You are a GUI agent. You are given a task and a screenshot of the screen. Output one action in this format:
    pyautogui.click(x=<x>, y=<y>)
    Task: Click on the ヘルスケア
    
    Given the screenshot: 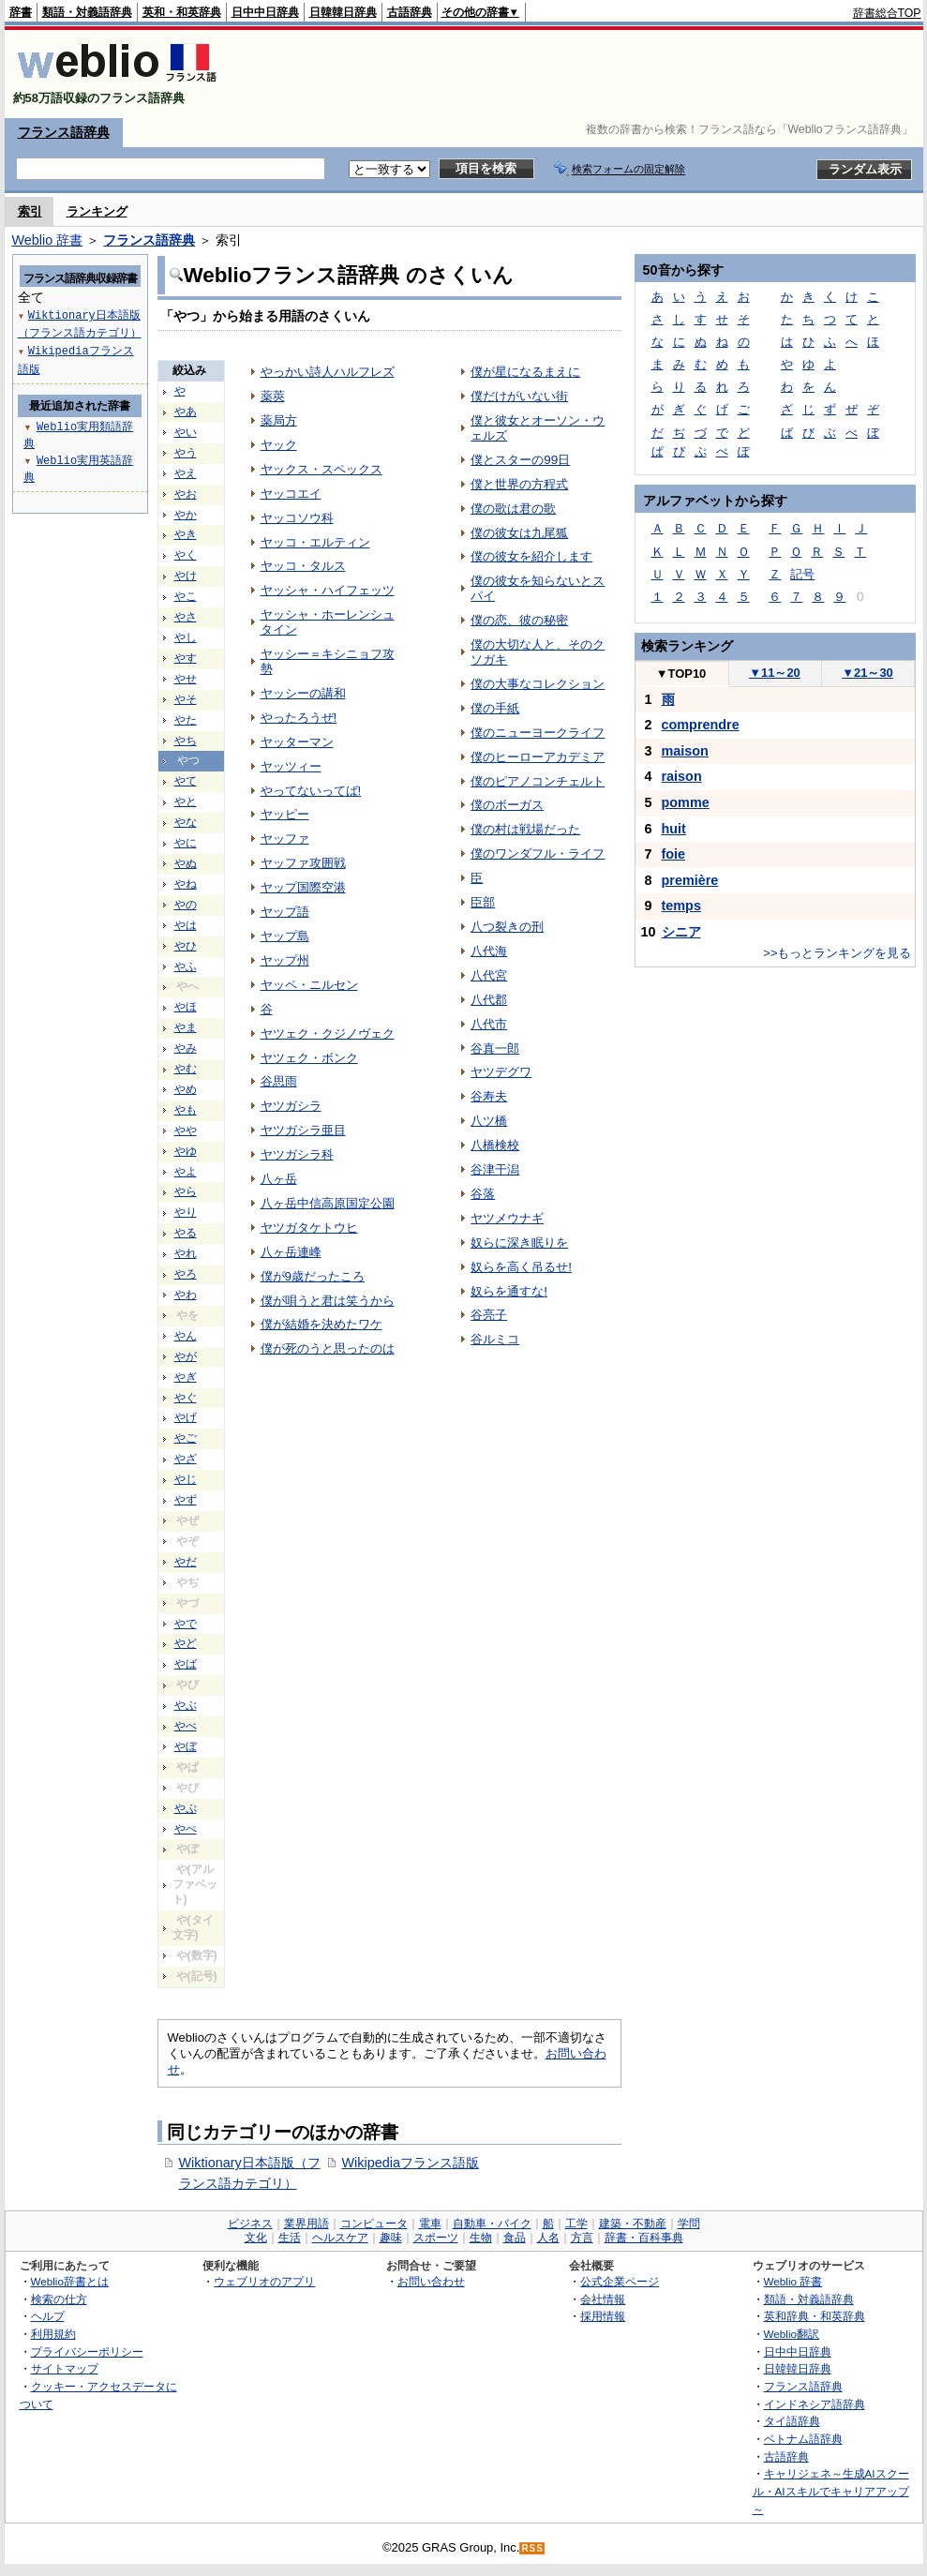 What is the action you would take?
    pyautogui.click(x=340, y=2237)
    